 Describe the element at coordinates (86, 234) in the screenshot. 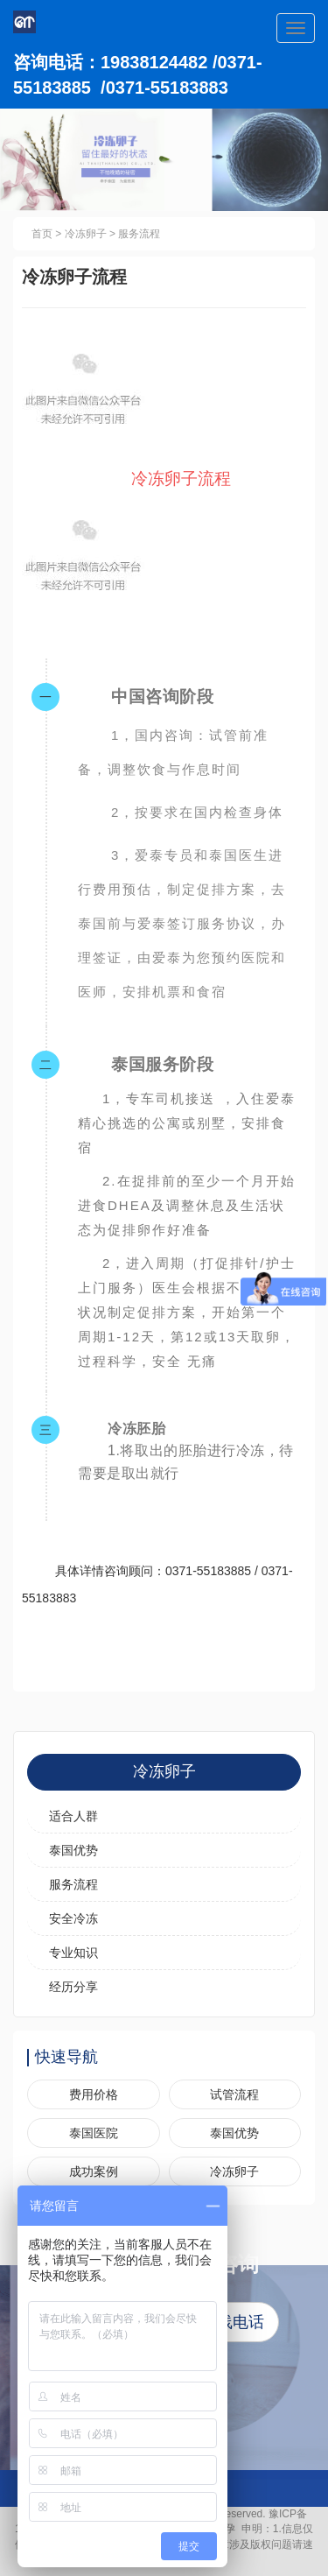

I see `冷冻卵子` at that location.